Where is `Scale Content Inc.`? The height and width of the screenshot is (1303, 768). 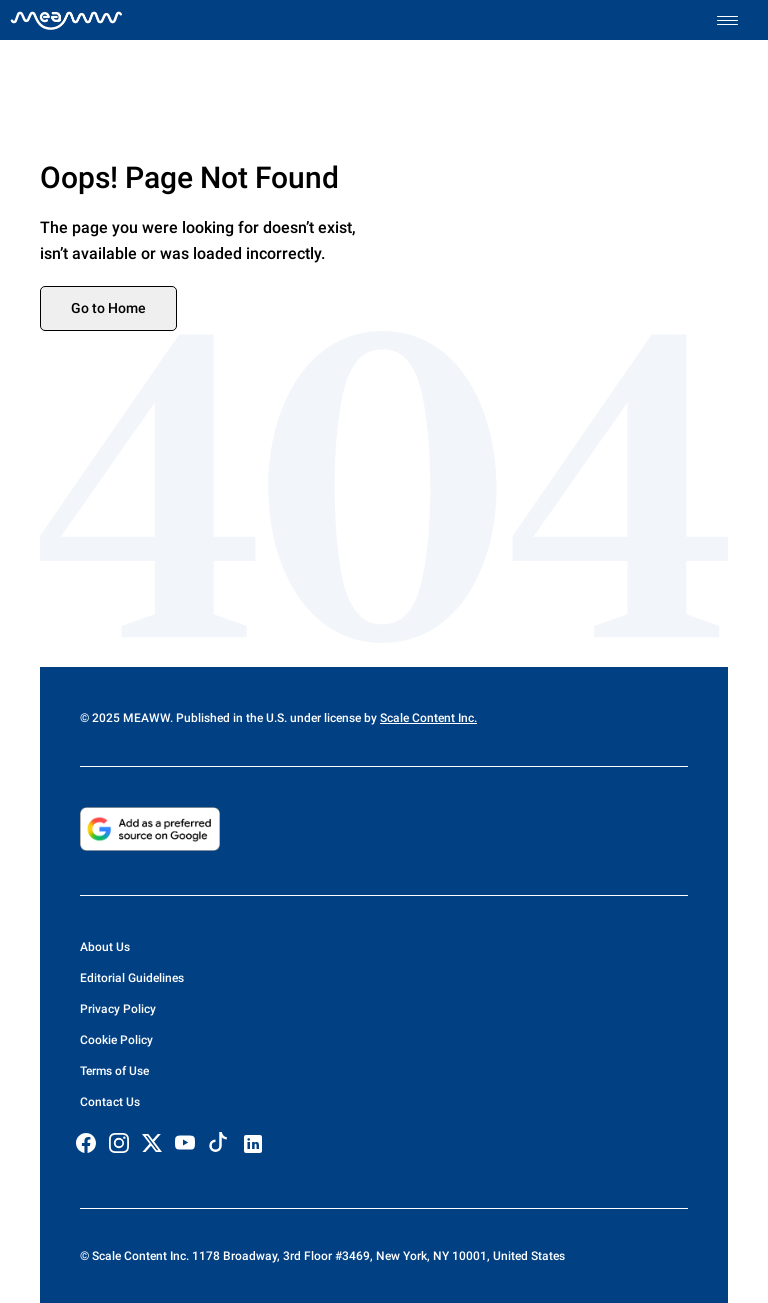
Scale Content Inc. is located at coordinates (428, 718).